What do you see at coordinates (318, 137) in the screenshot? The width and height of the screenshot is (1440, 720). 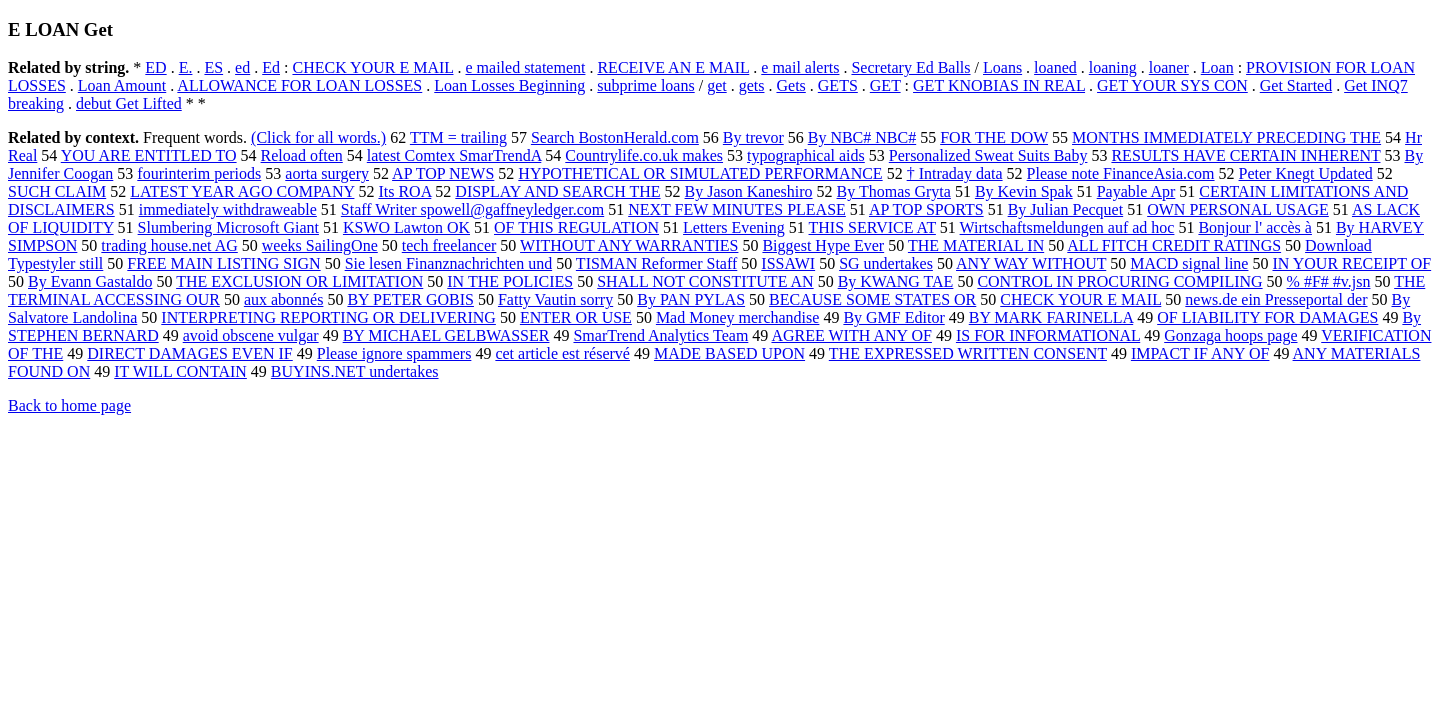 I see `(Click for all words.)` at bounding box center [318, 137].